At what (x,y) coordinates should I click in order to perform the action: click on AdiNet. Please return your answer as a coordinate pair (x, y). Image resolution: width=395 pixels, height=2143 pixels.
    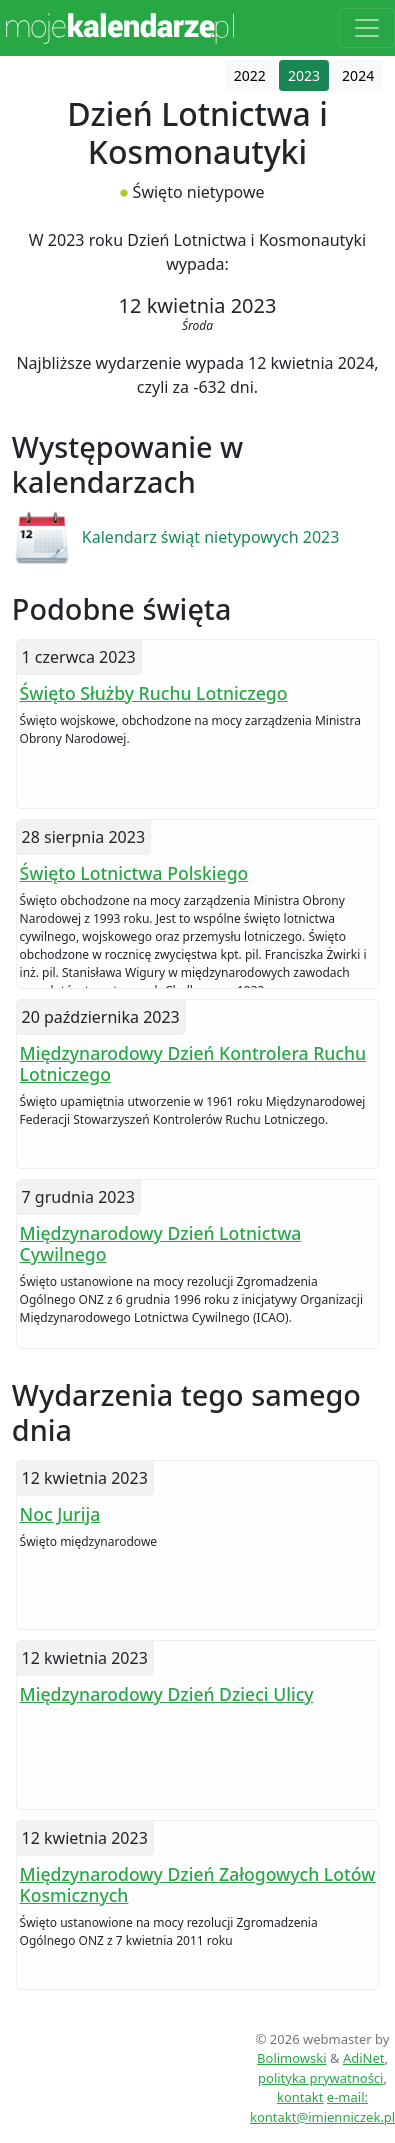
    Looking at the image, I should click on (364, 2058).